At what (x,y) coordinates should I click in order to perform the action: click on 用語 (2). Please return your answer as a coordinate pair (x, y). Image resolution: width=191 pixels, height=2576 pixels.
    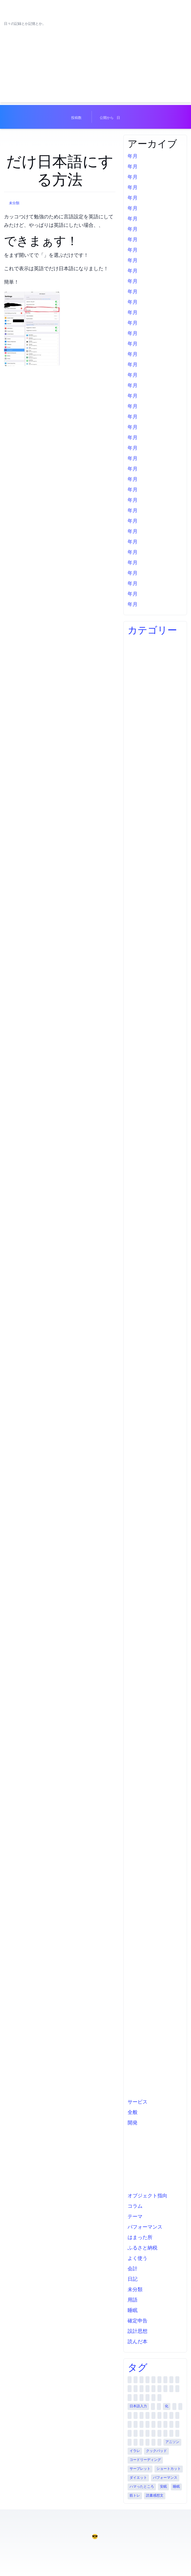
    Looking at the image, I should click on (133, 2300).